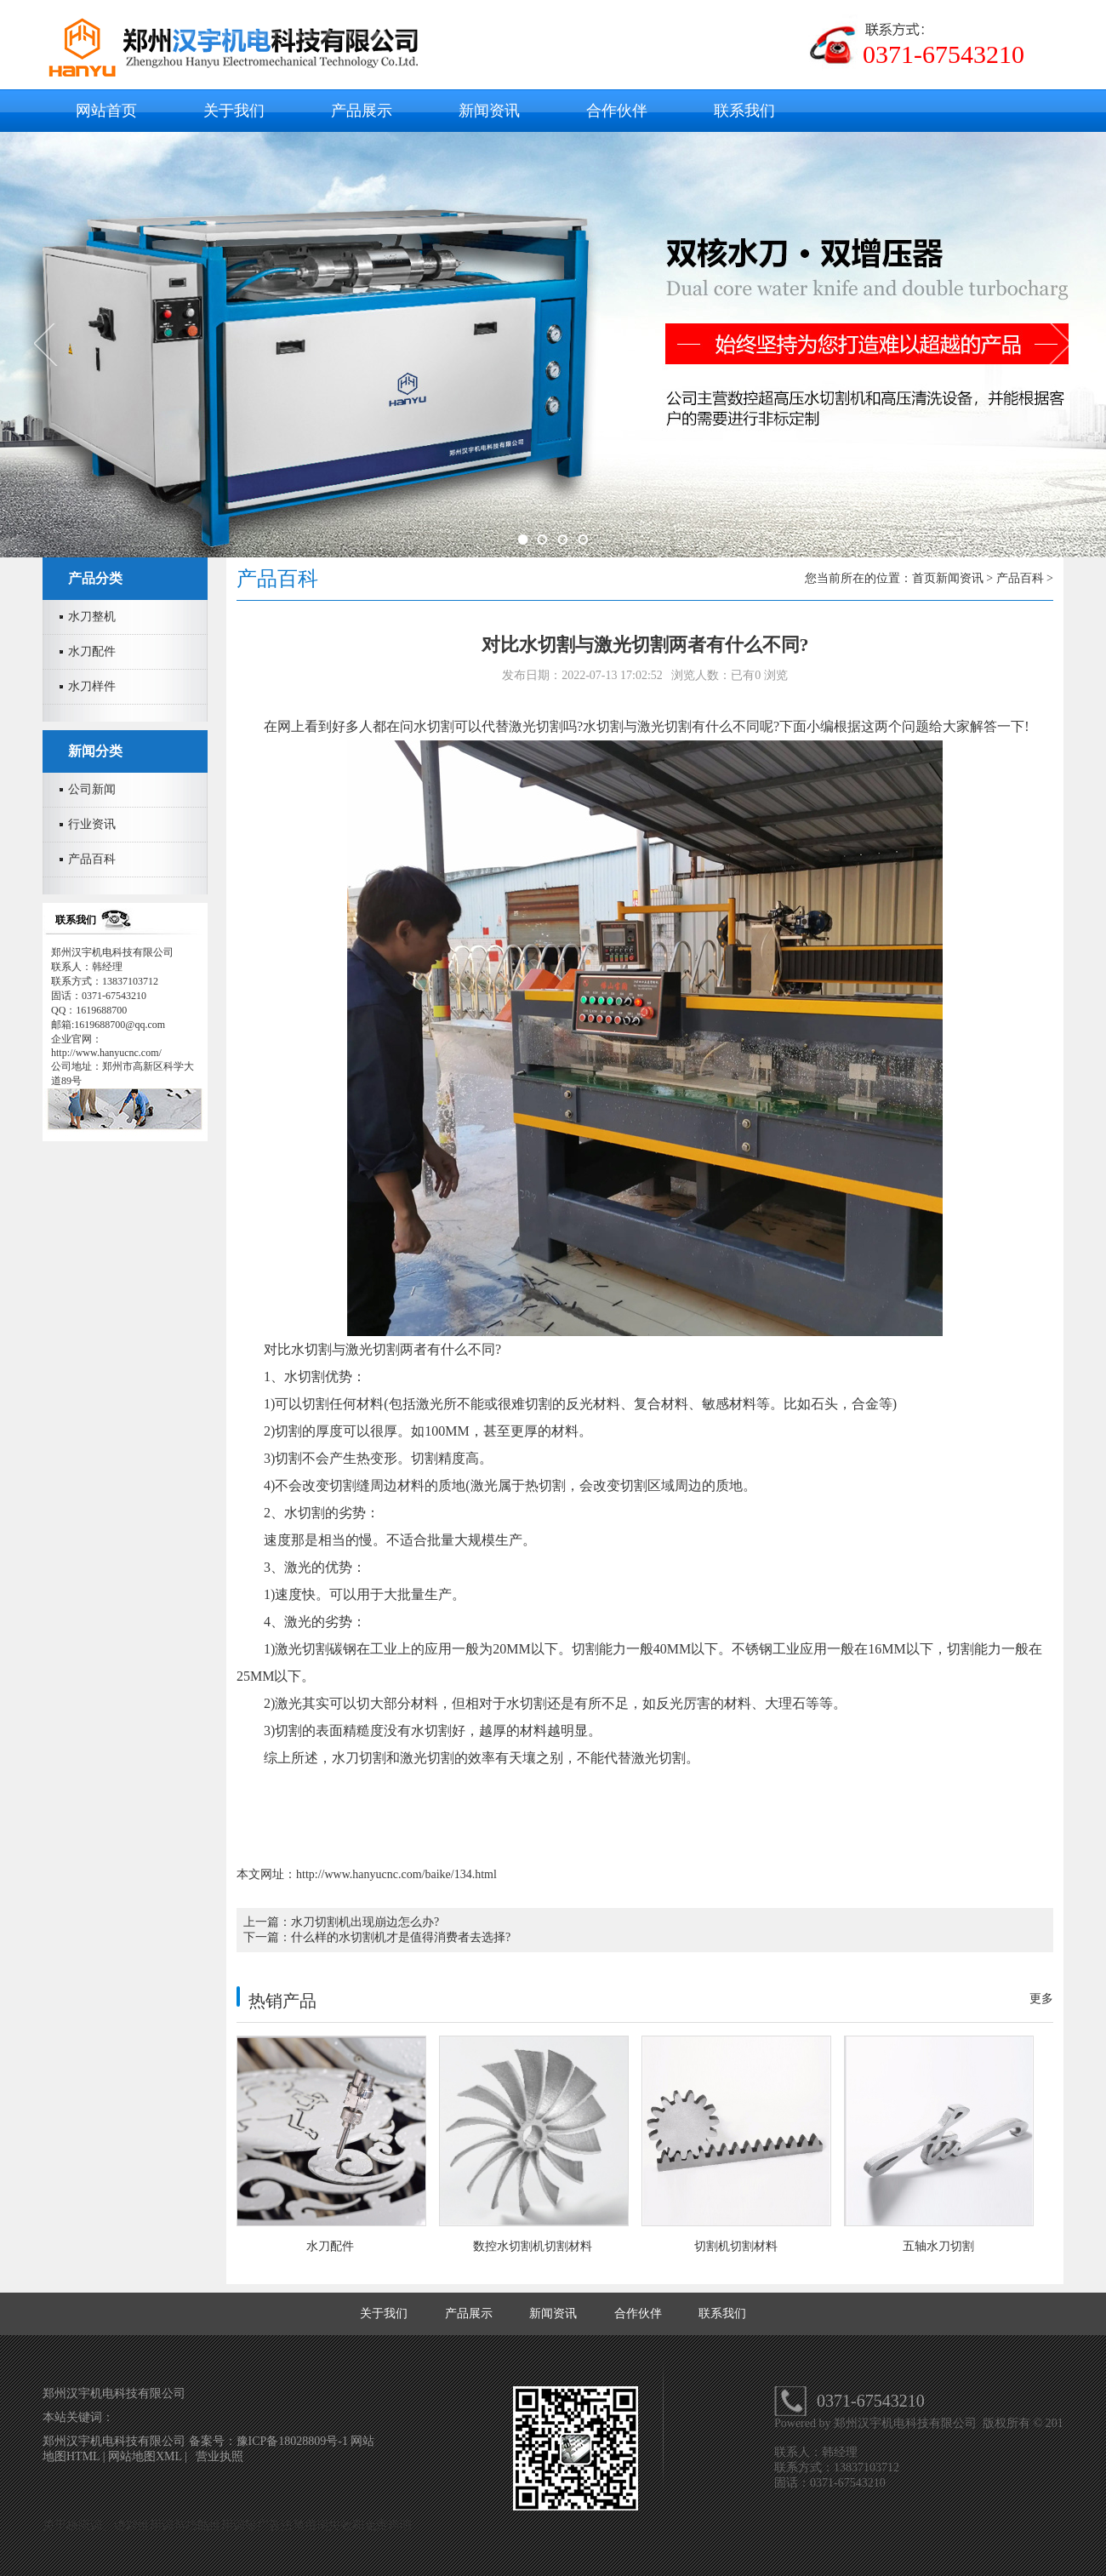 The height and width of the screenshot is (2576, 1106). I want to click on 豫ICP备18028809号-1, so click(294, 2441).